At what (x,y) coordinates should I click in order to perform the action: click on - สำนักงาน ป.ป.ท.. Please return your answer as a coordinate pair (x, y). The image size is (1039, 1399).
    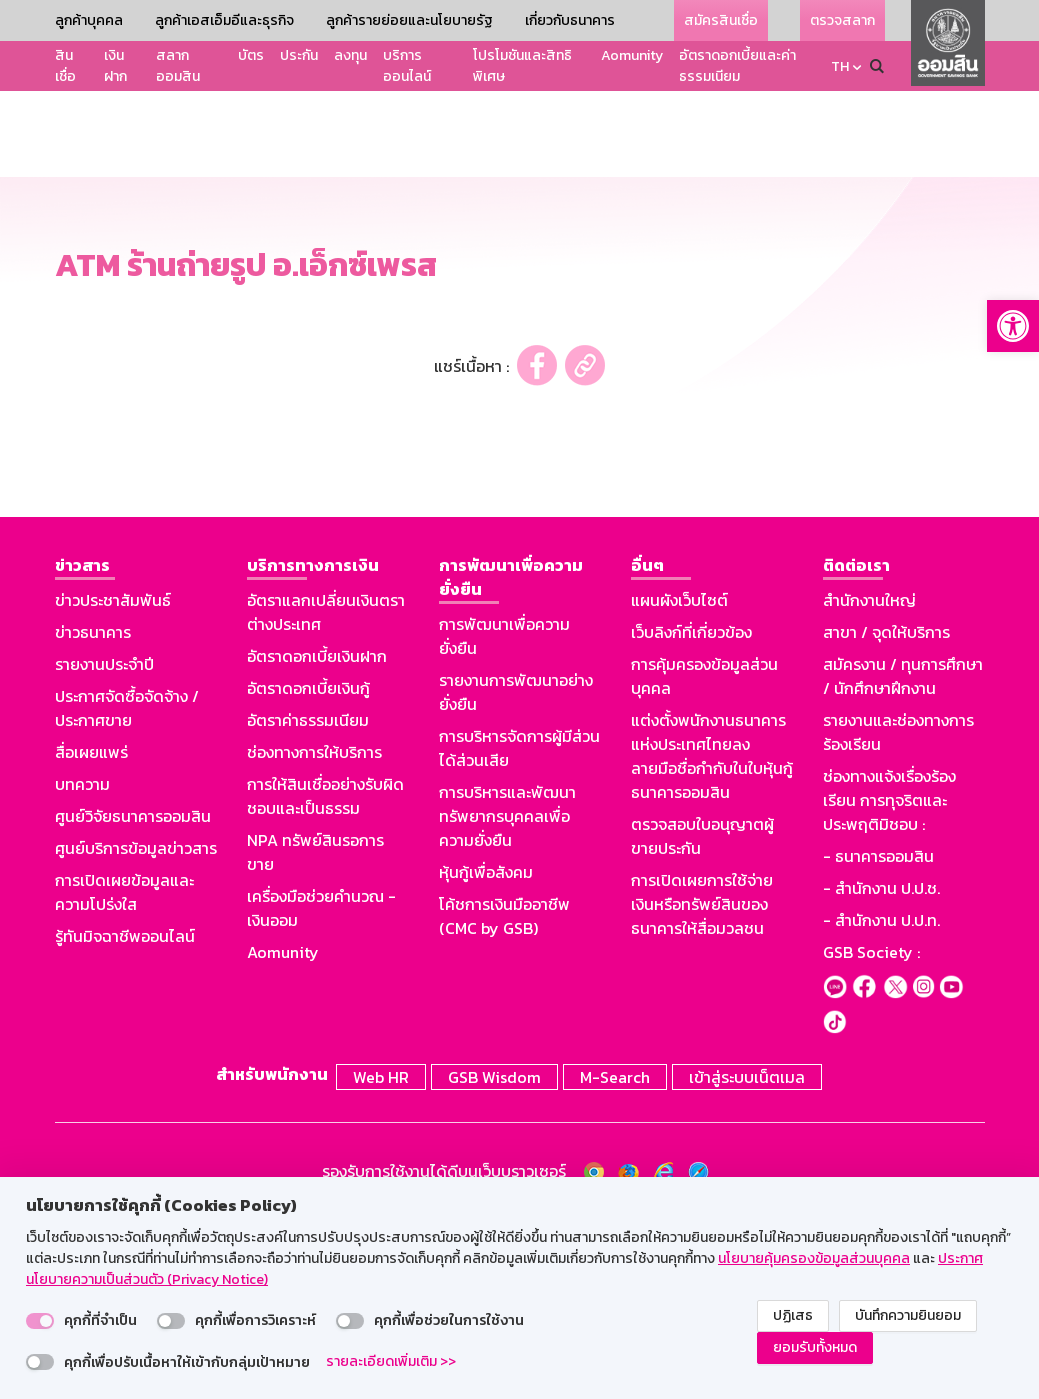
    Looking at the image, I should click on (881, 1105).